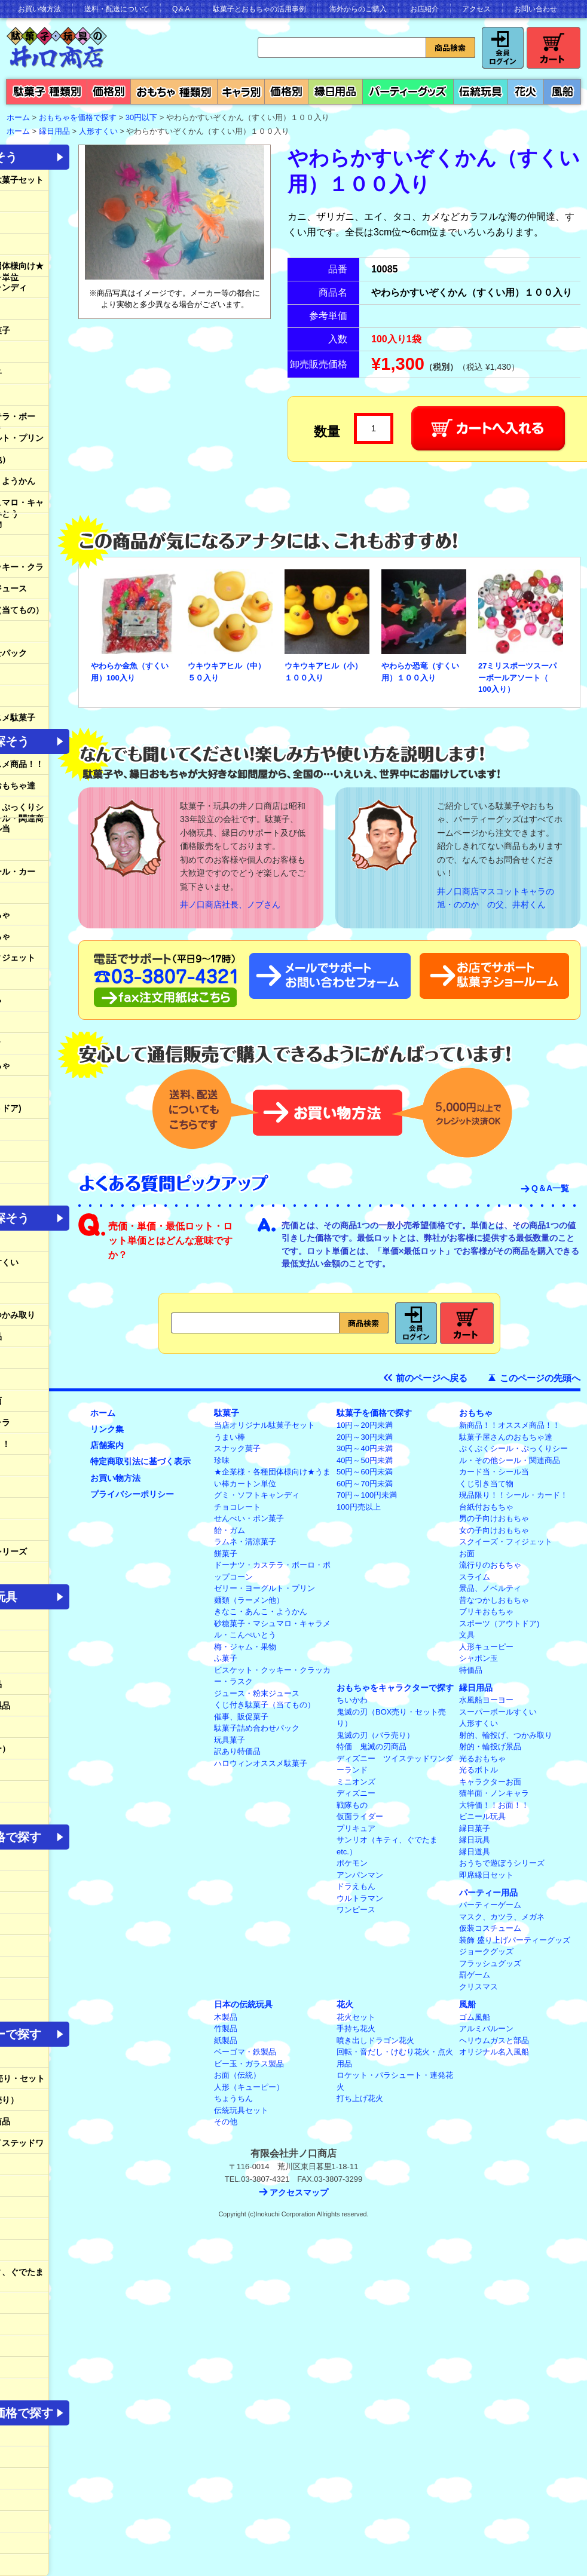 The height and width of the screenshot is (2576, 587). I want to click on おもちゃ, so click(476, 1413).